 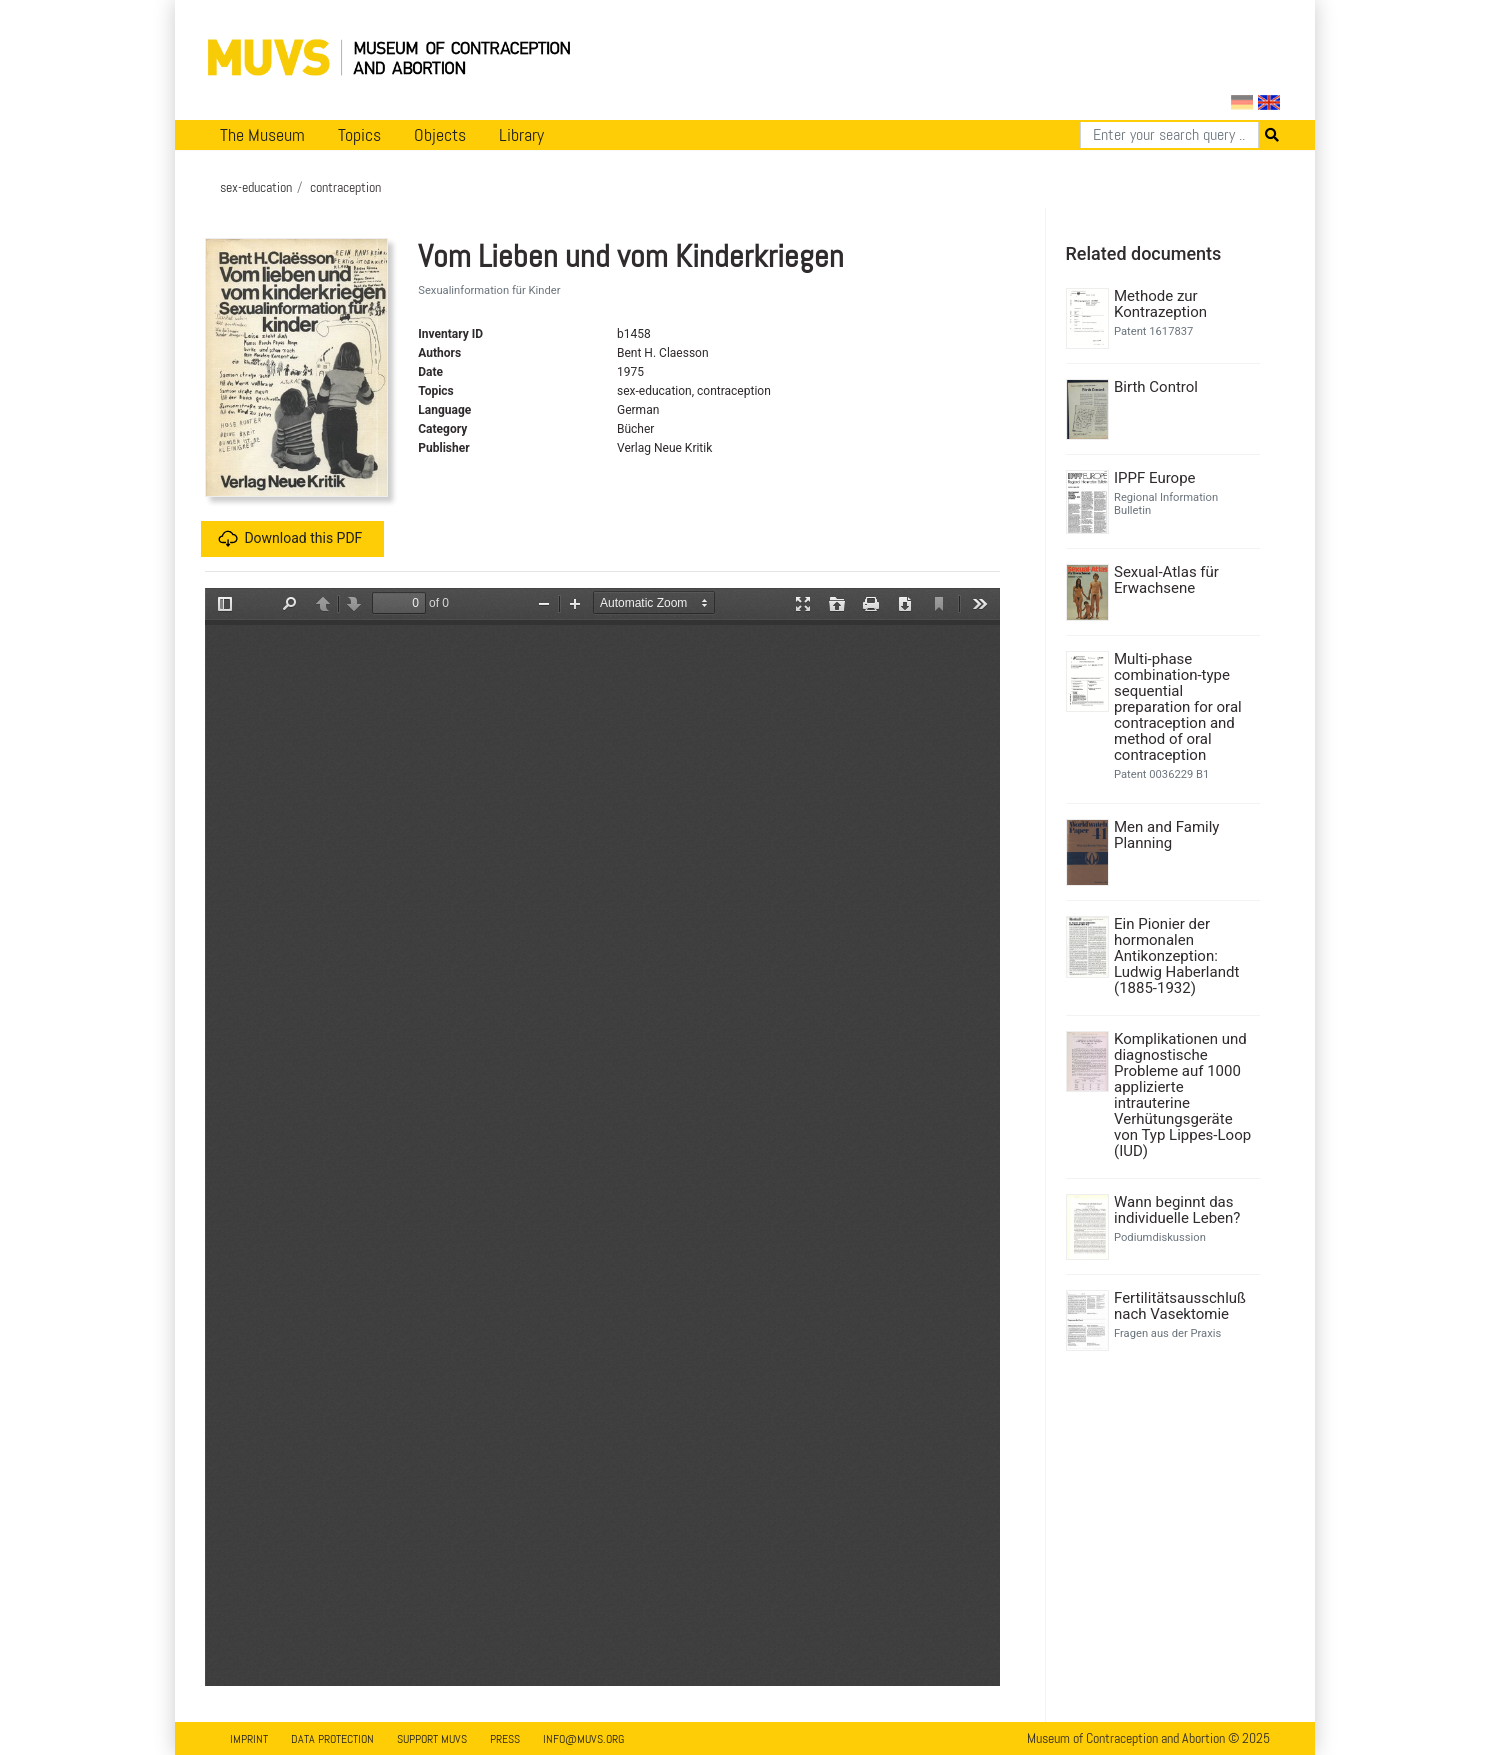 What do you see at coordinates (1166, 580) in the screenshot?
I see `Sexual-Atlas für Erwachsene` at bounding box center [1166, 580].